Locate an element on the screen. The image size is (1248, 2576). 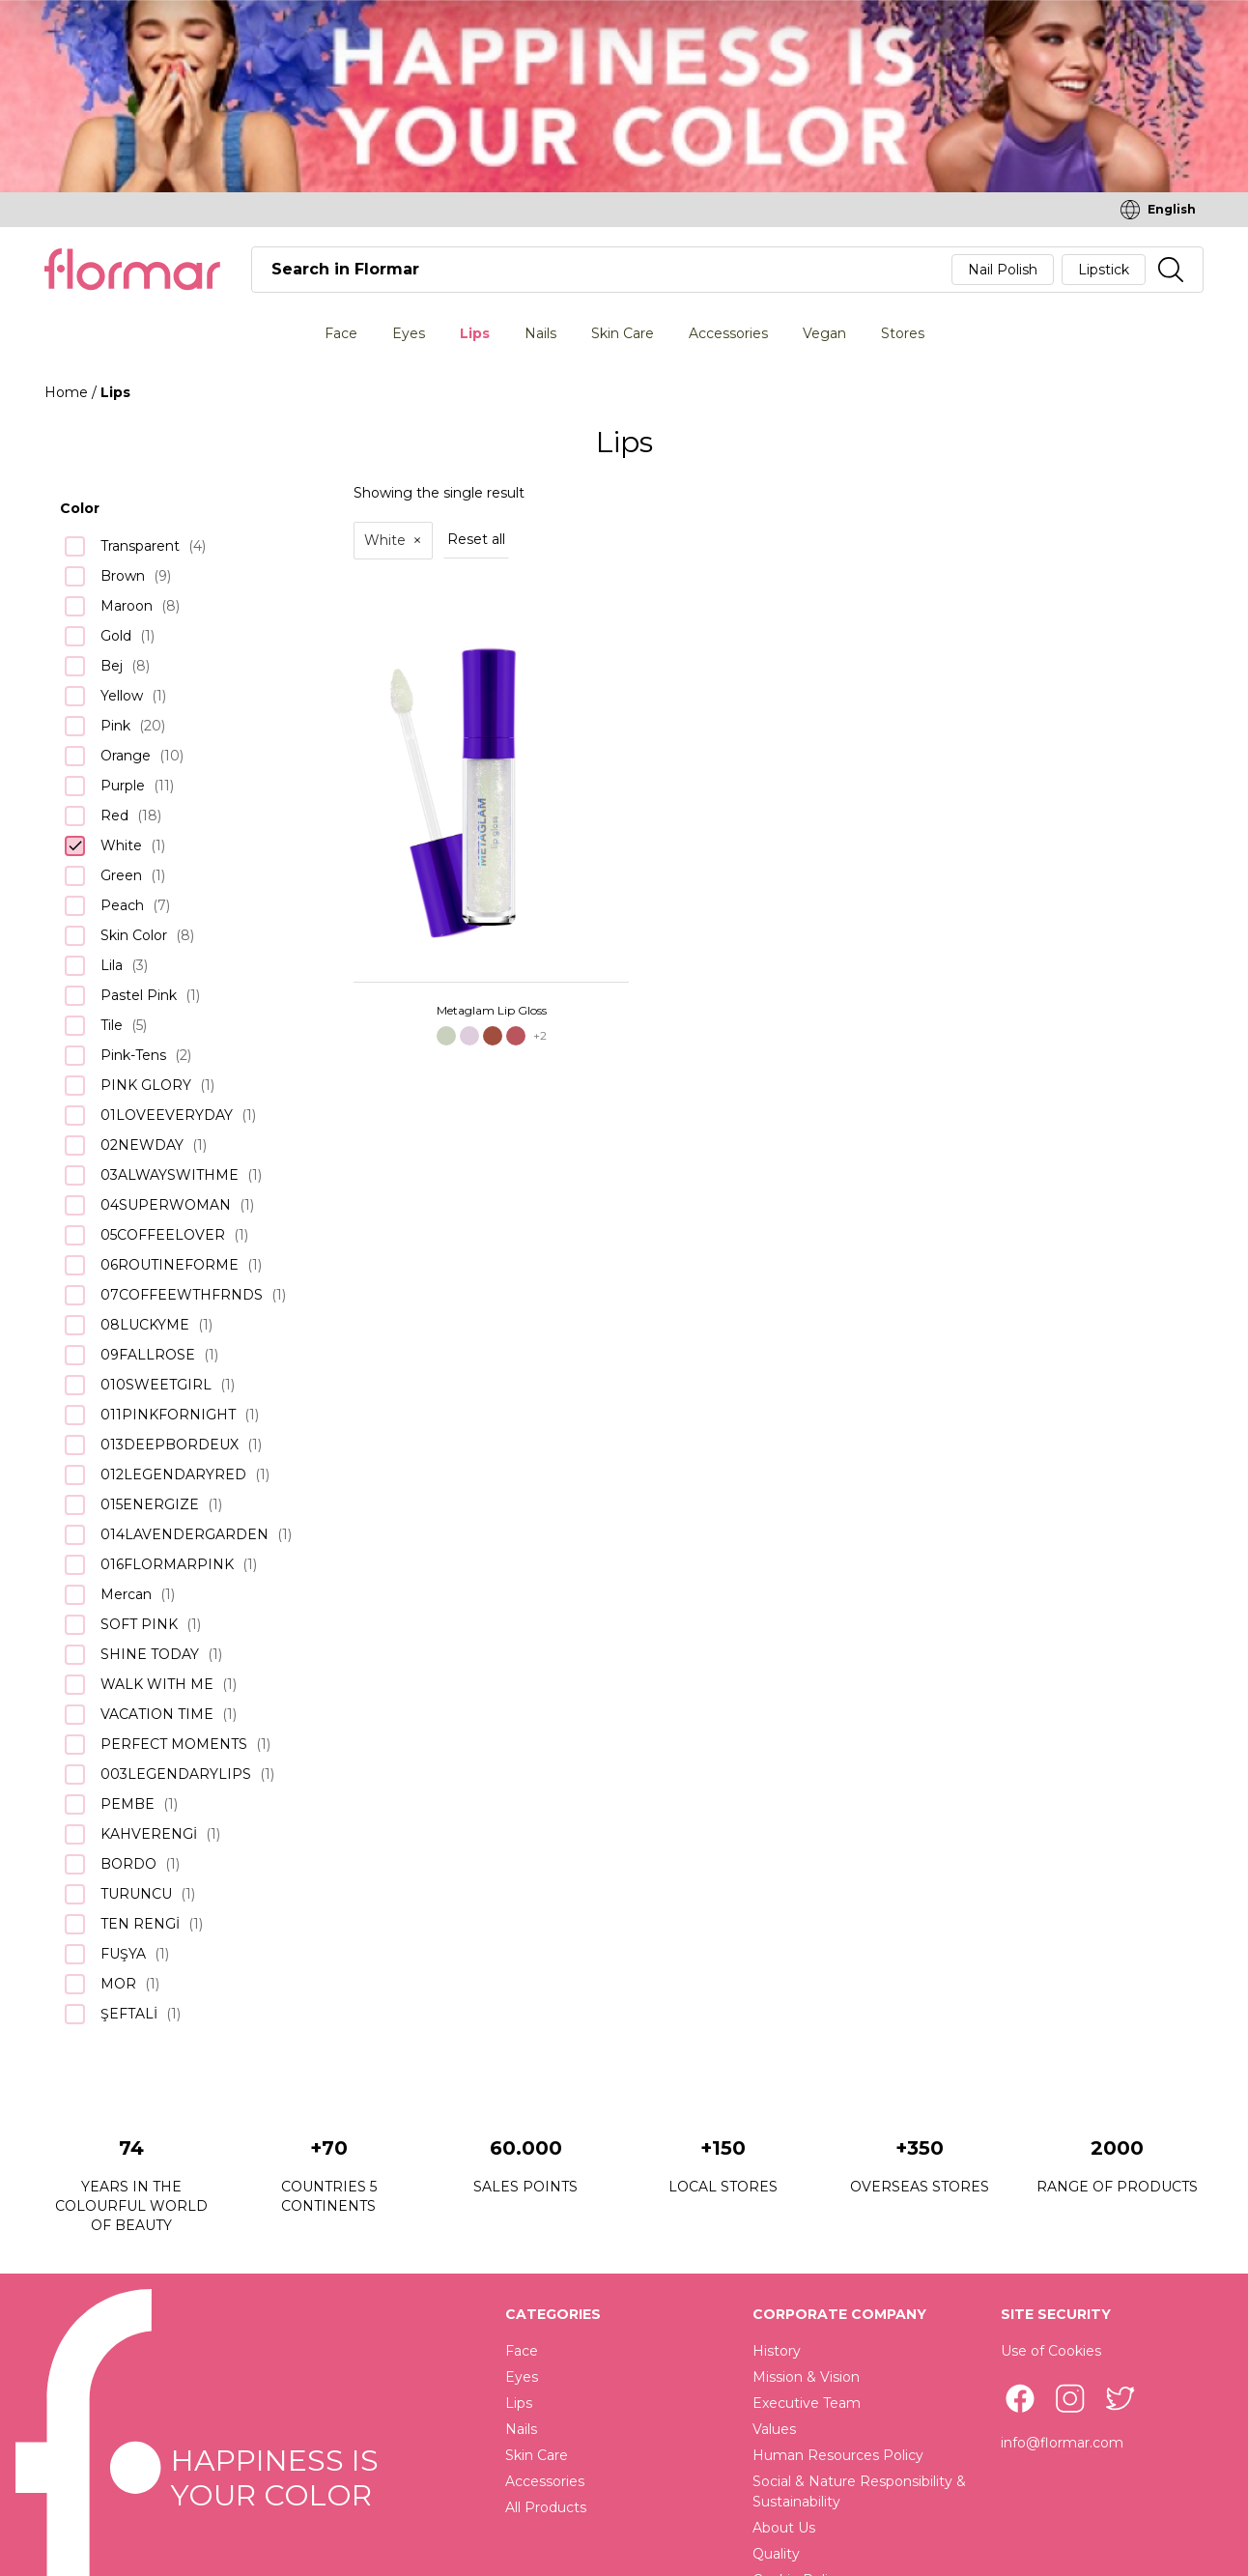
08LUCKYME is located at coordinates (144, 1324).